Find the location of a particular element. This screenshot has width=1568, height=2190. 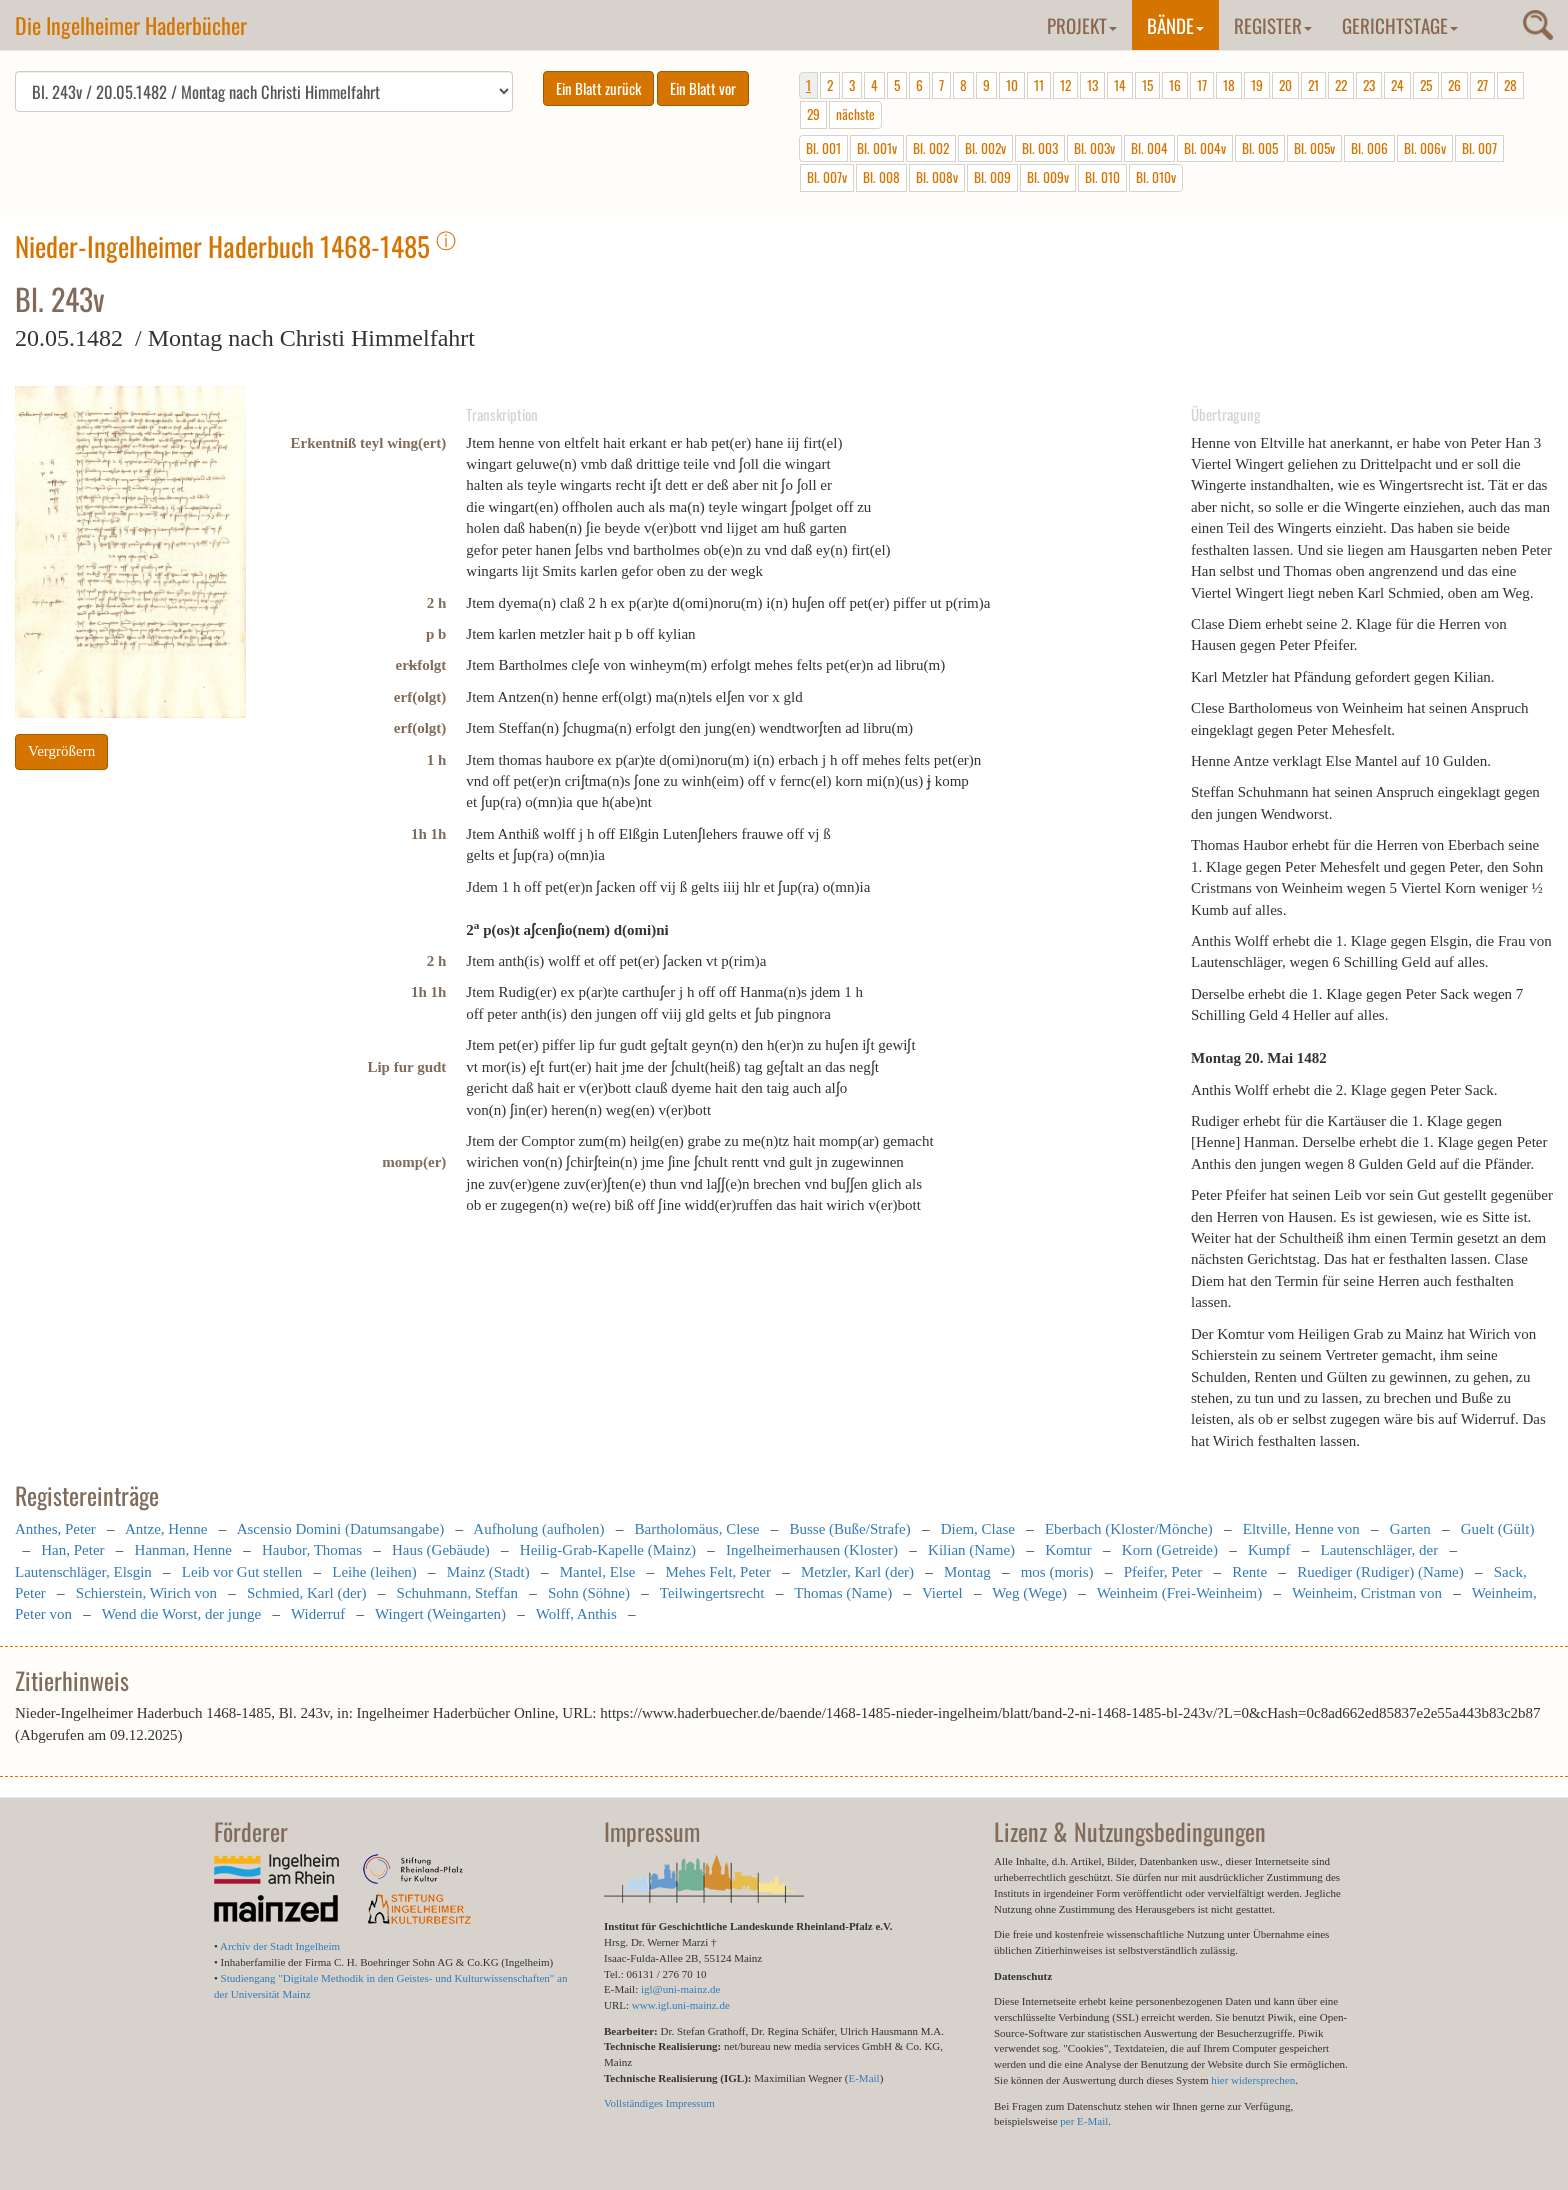

20 is located at coordinates (1285, 85).